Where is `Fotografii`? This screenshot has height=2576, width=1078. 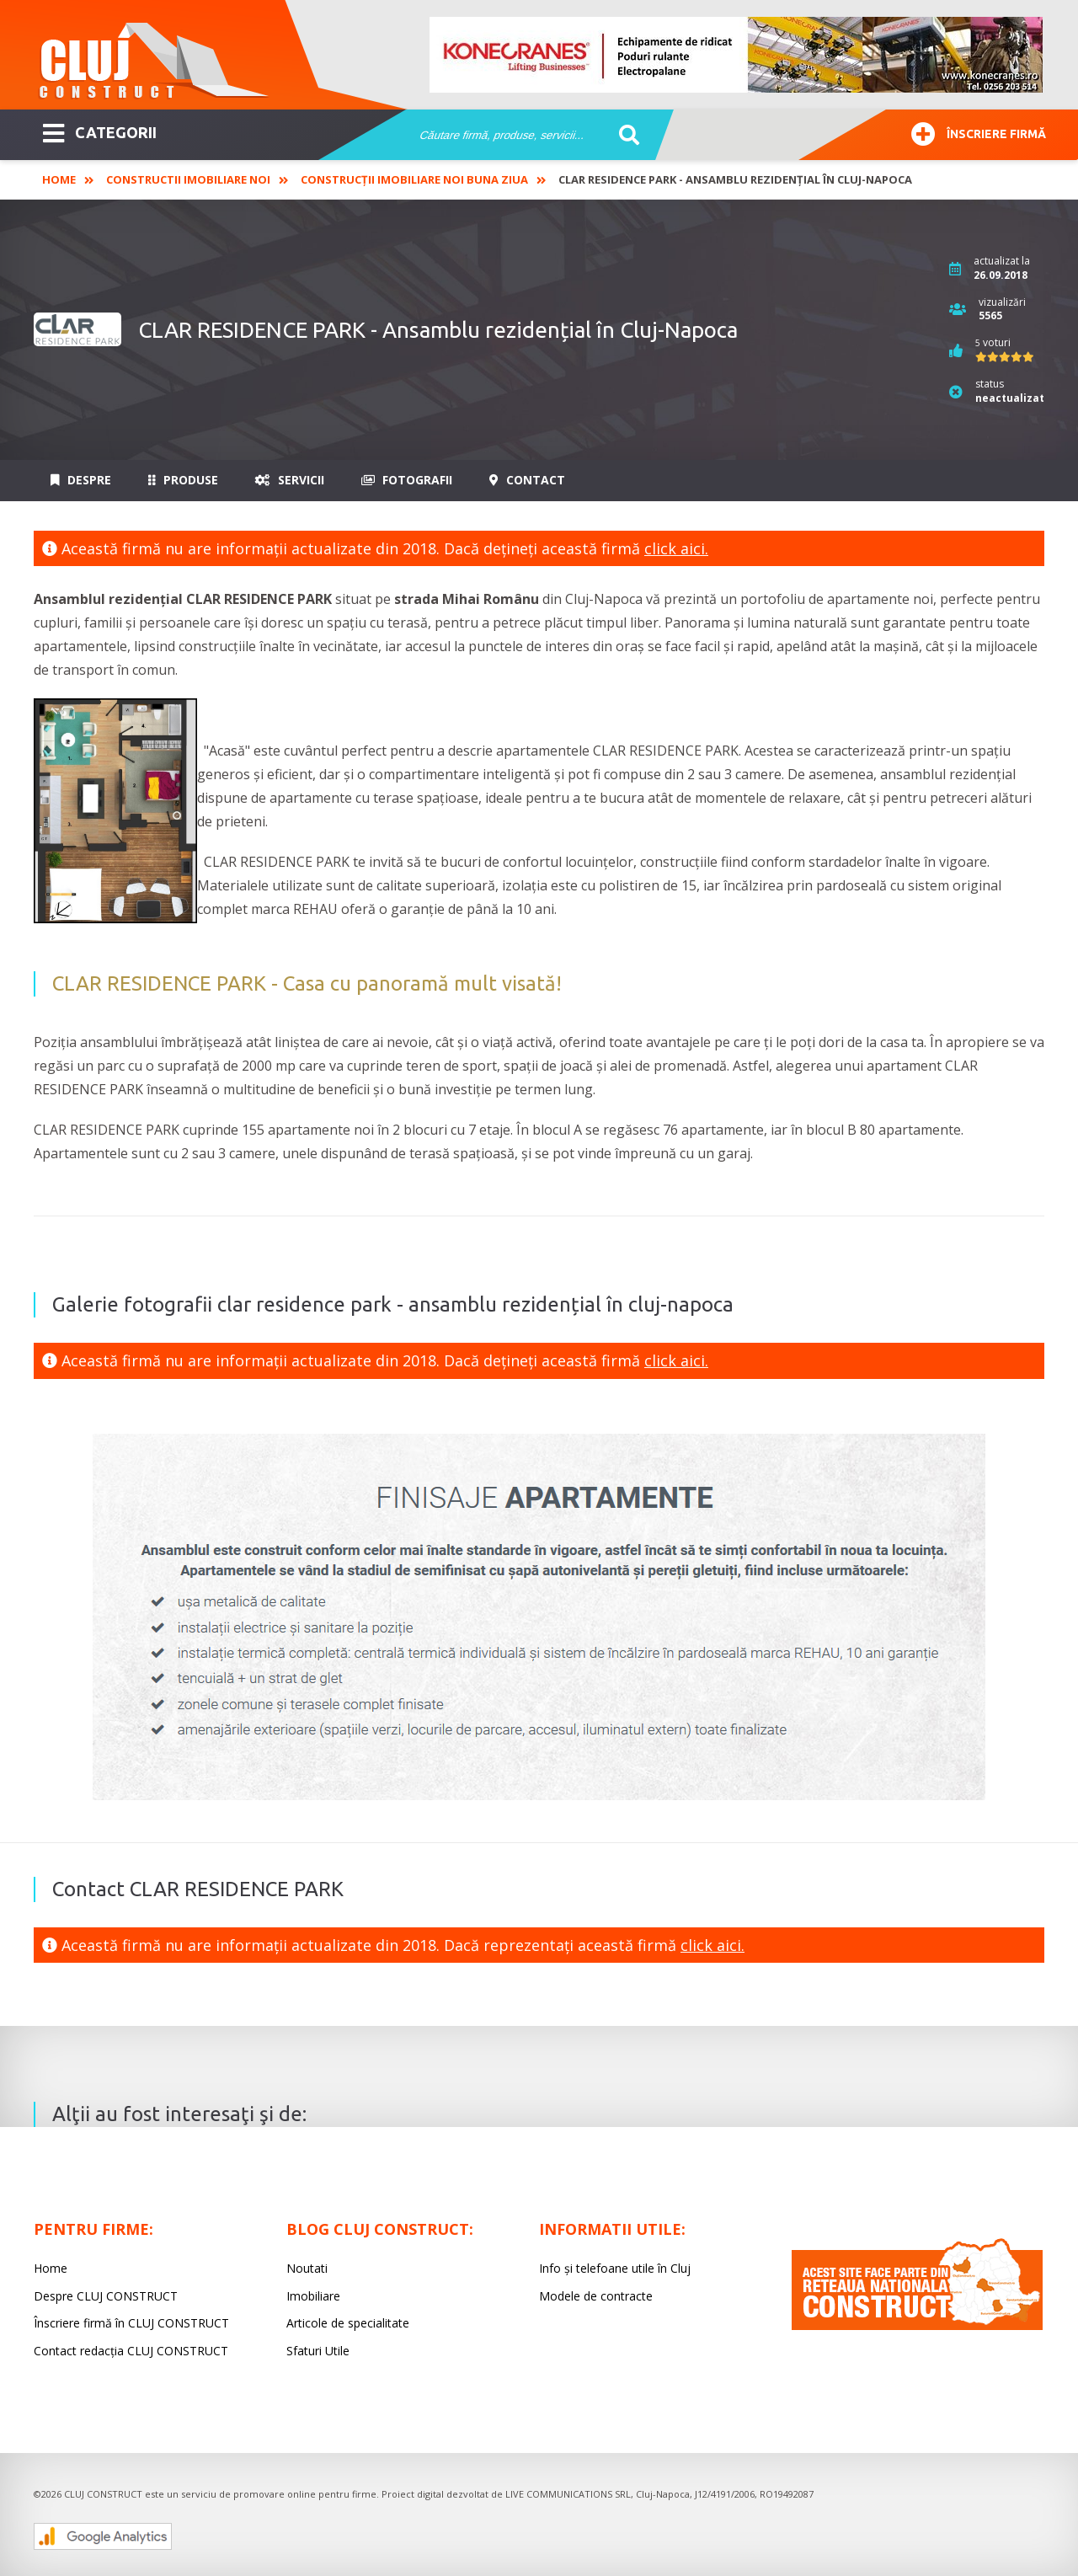 Fotografii is located at coordinates (406, 480).